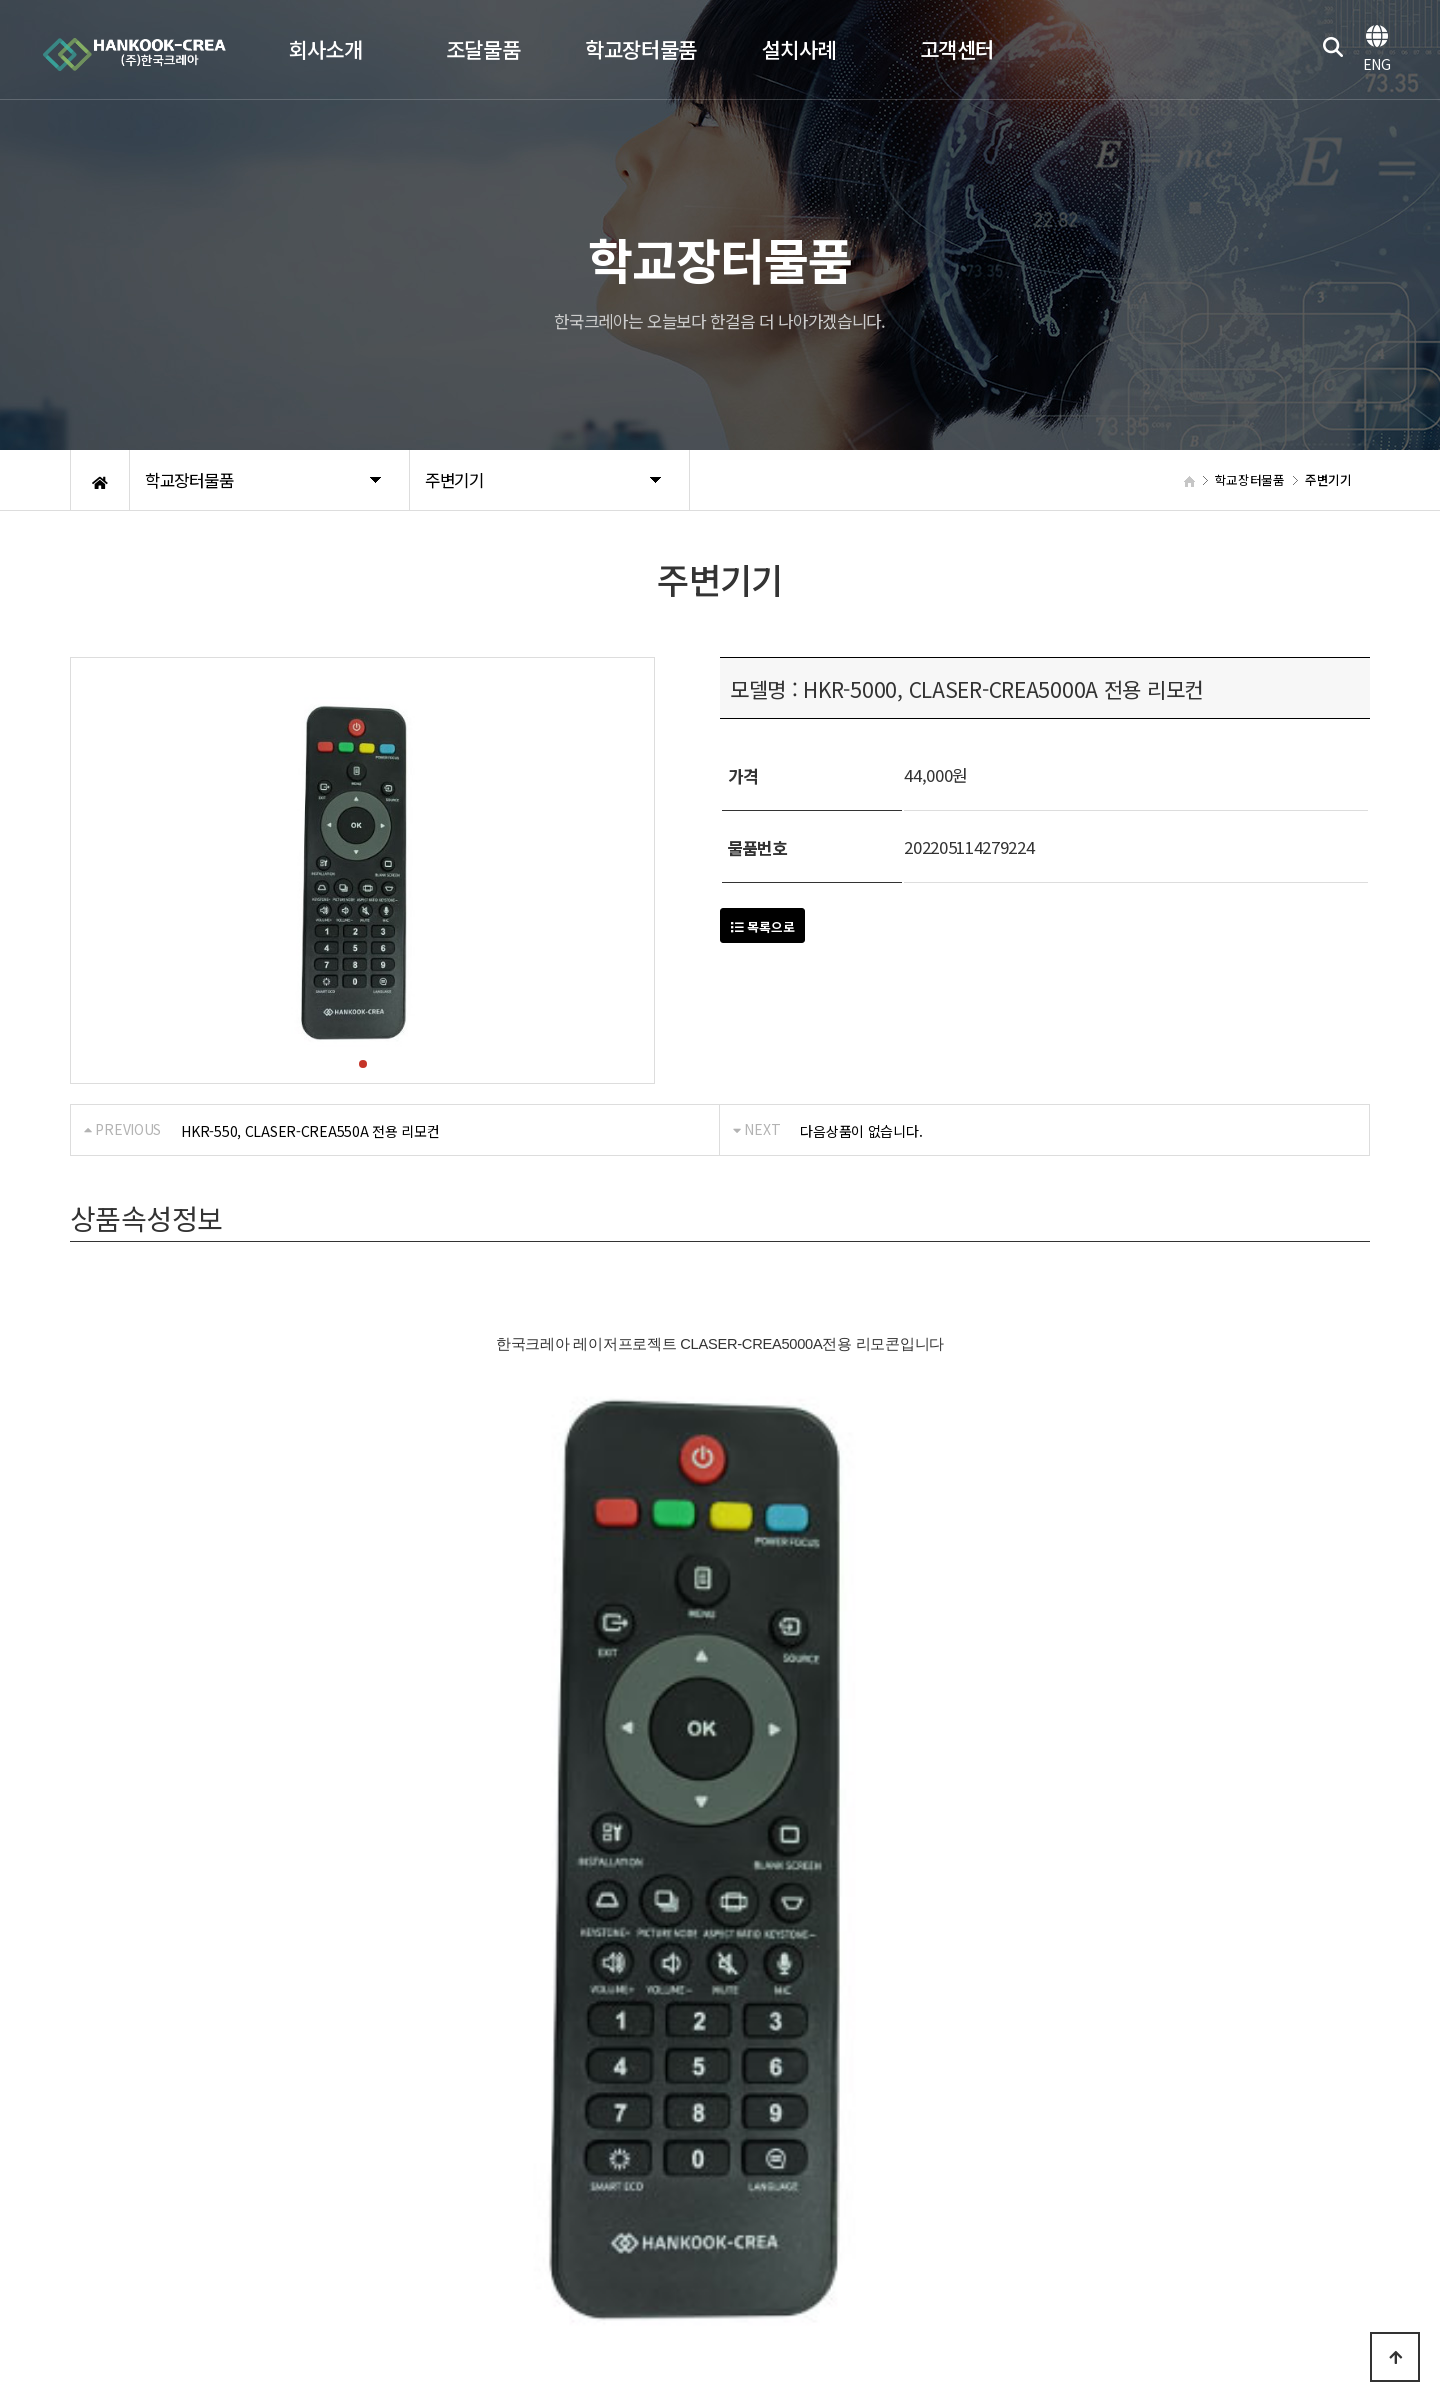  Describe the element at coordinates (762, 926) in the screenshot. I see `목록으로` at that location.